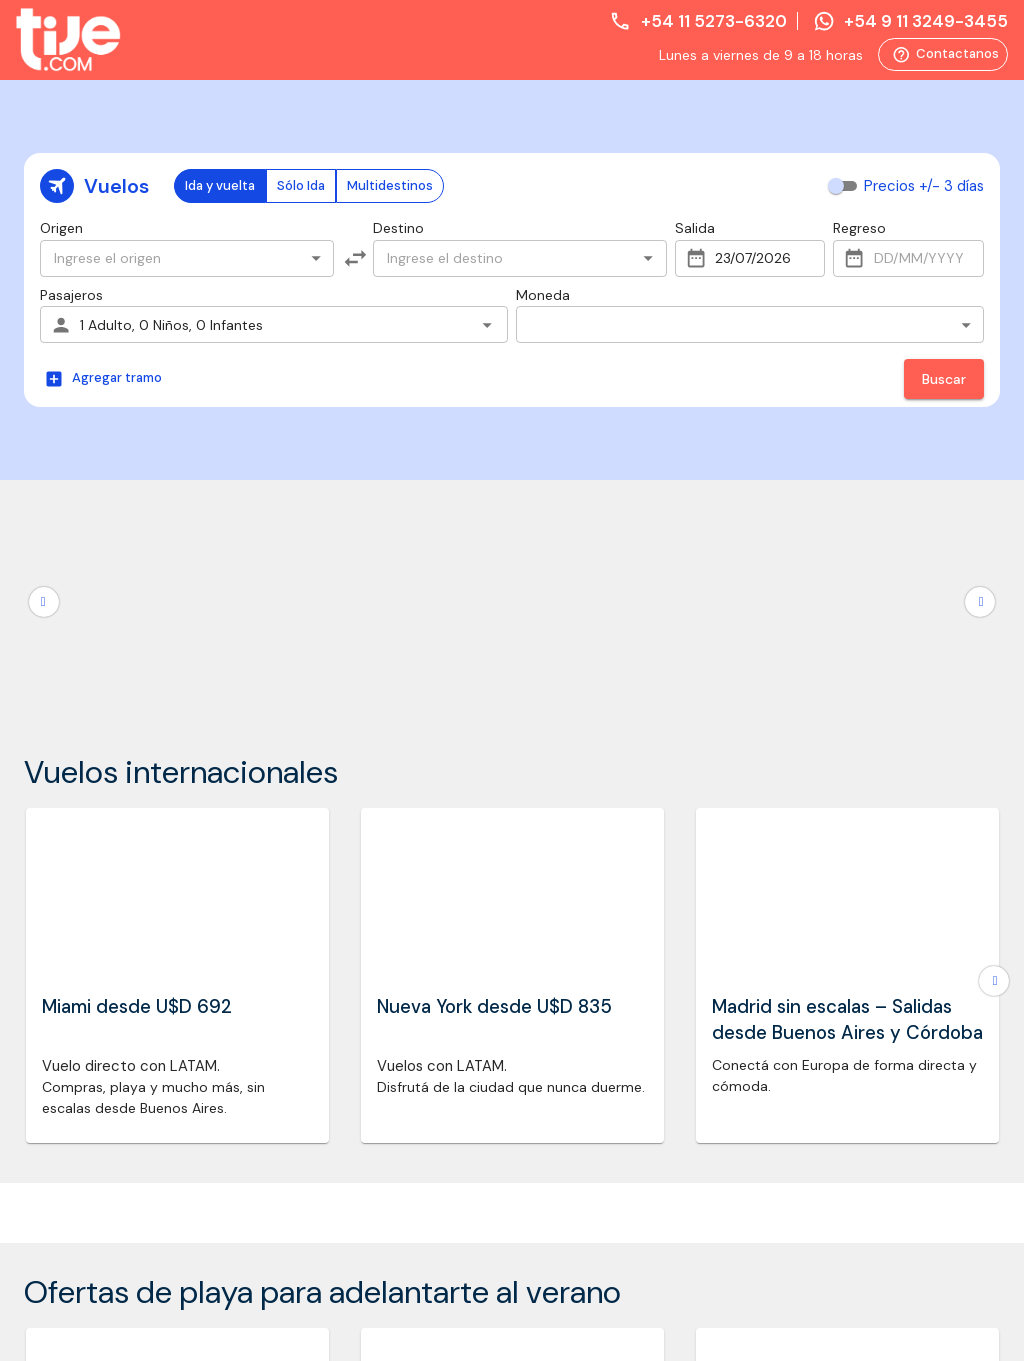 The height and width of the screenshot is (1361, 1024). What do you see at coordinates (57, 605) in the screenshot?
I see `Asistencia` at bounding box center [57, 605].